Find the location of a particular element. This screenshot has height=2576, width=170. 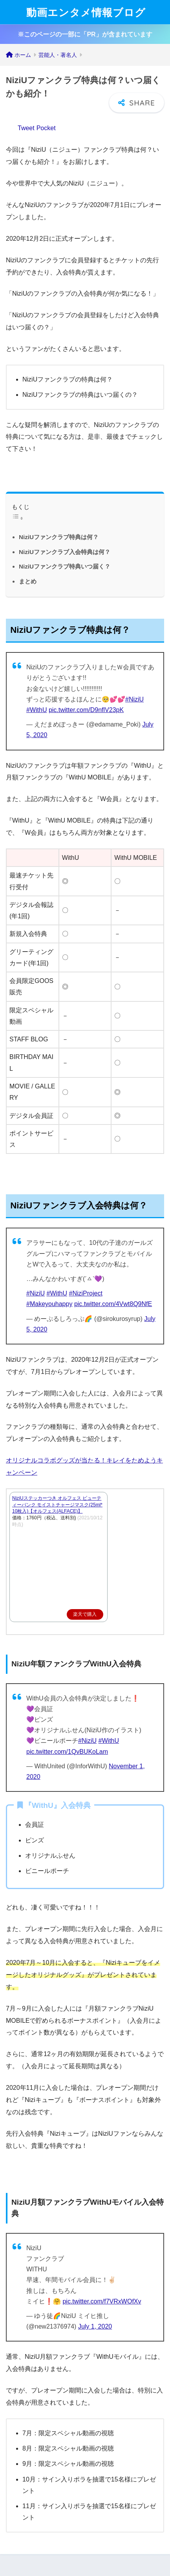

まとめ is located at coordinates (28, 581).